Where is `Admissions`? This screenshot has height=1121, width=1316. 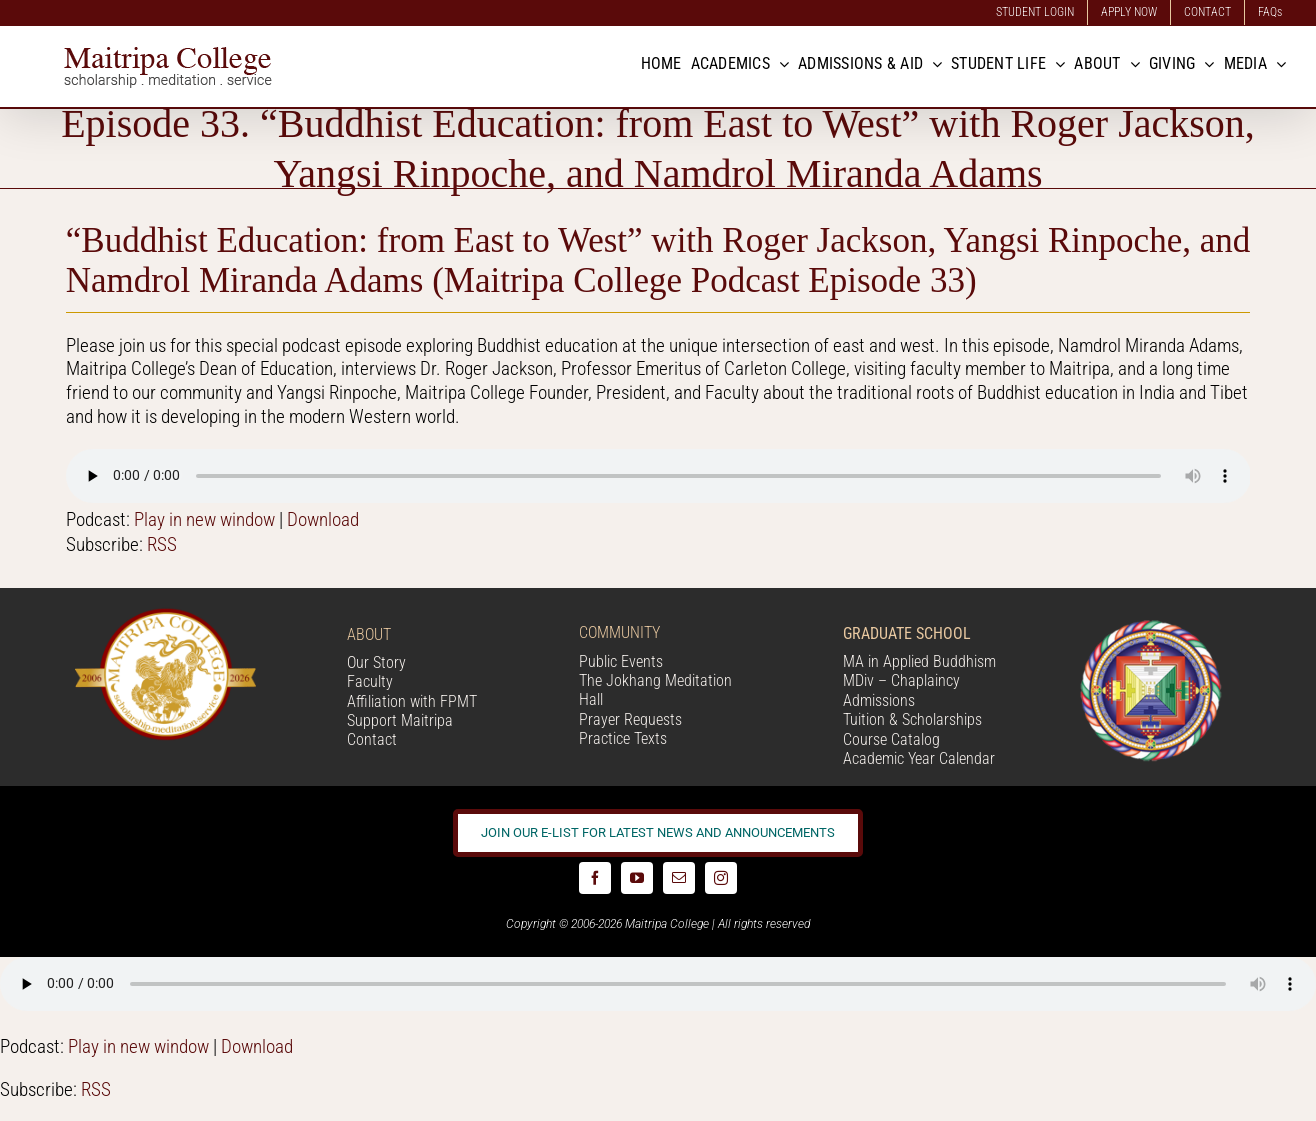 Admissions is located at coordinates (879, 700).